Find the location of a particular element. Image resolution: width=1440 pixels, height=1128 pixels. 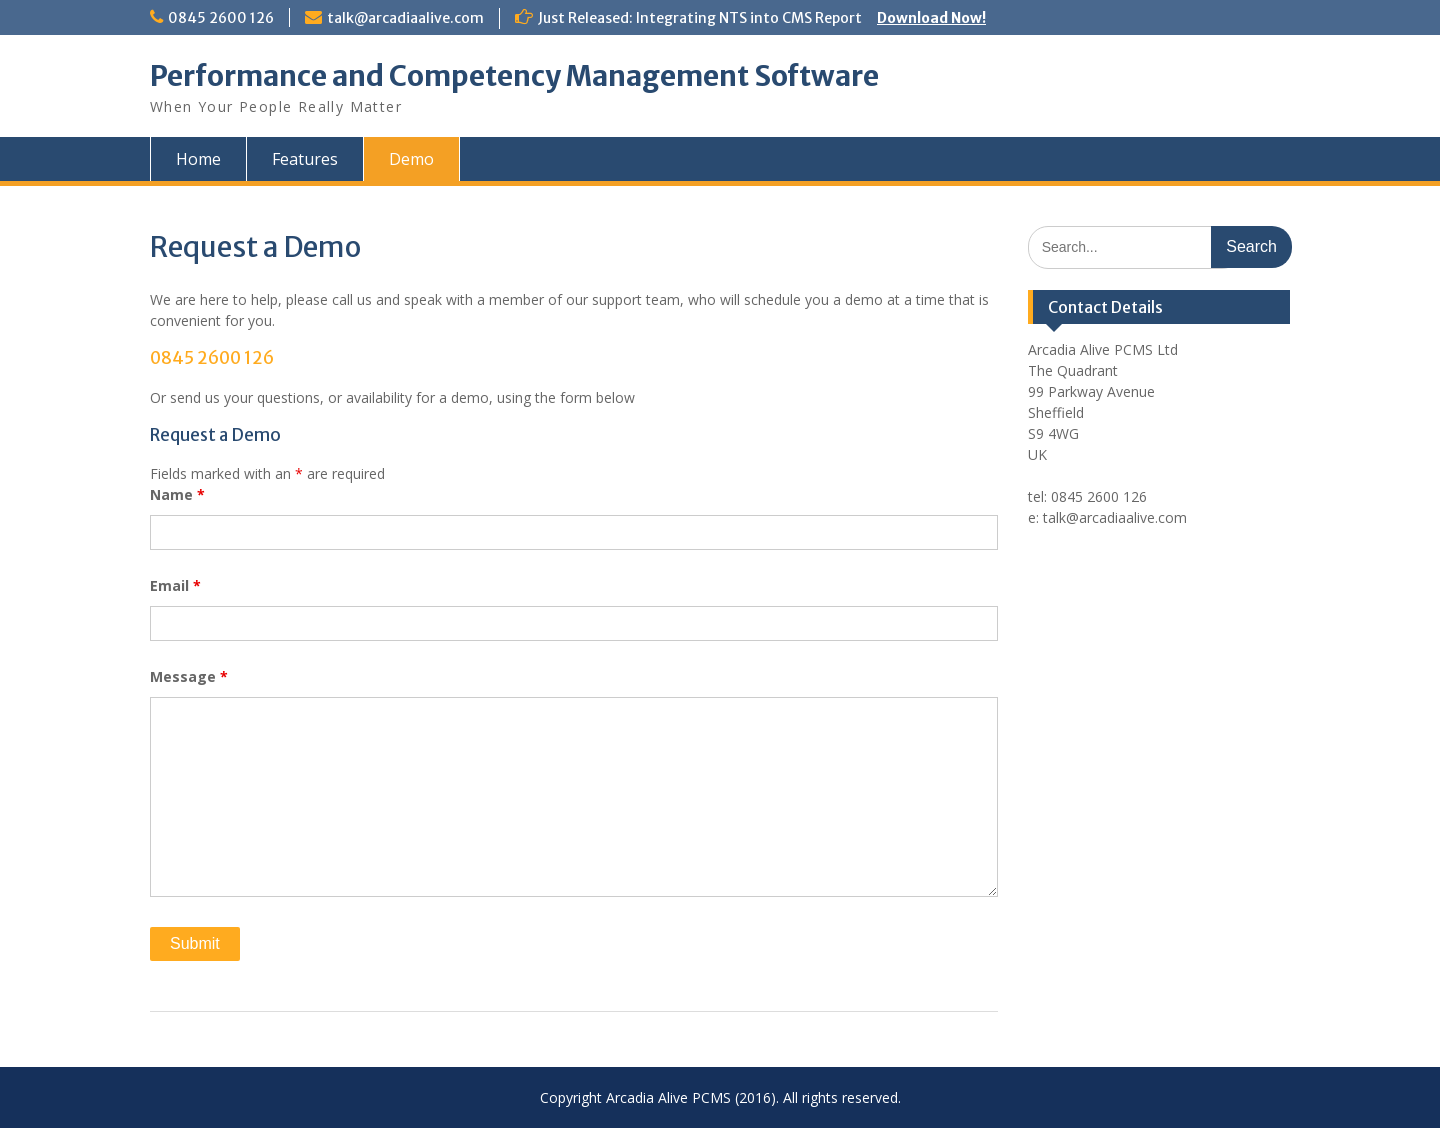

Download Now! is located at coordinates (931, 18).